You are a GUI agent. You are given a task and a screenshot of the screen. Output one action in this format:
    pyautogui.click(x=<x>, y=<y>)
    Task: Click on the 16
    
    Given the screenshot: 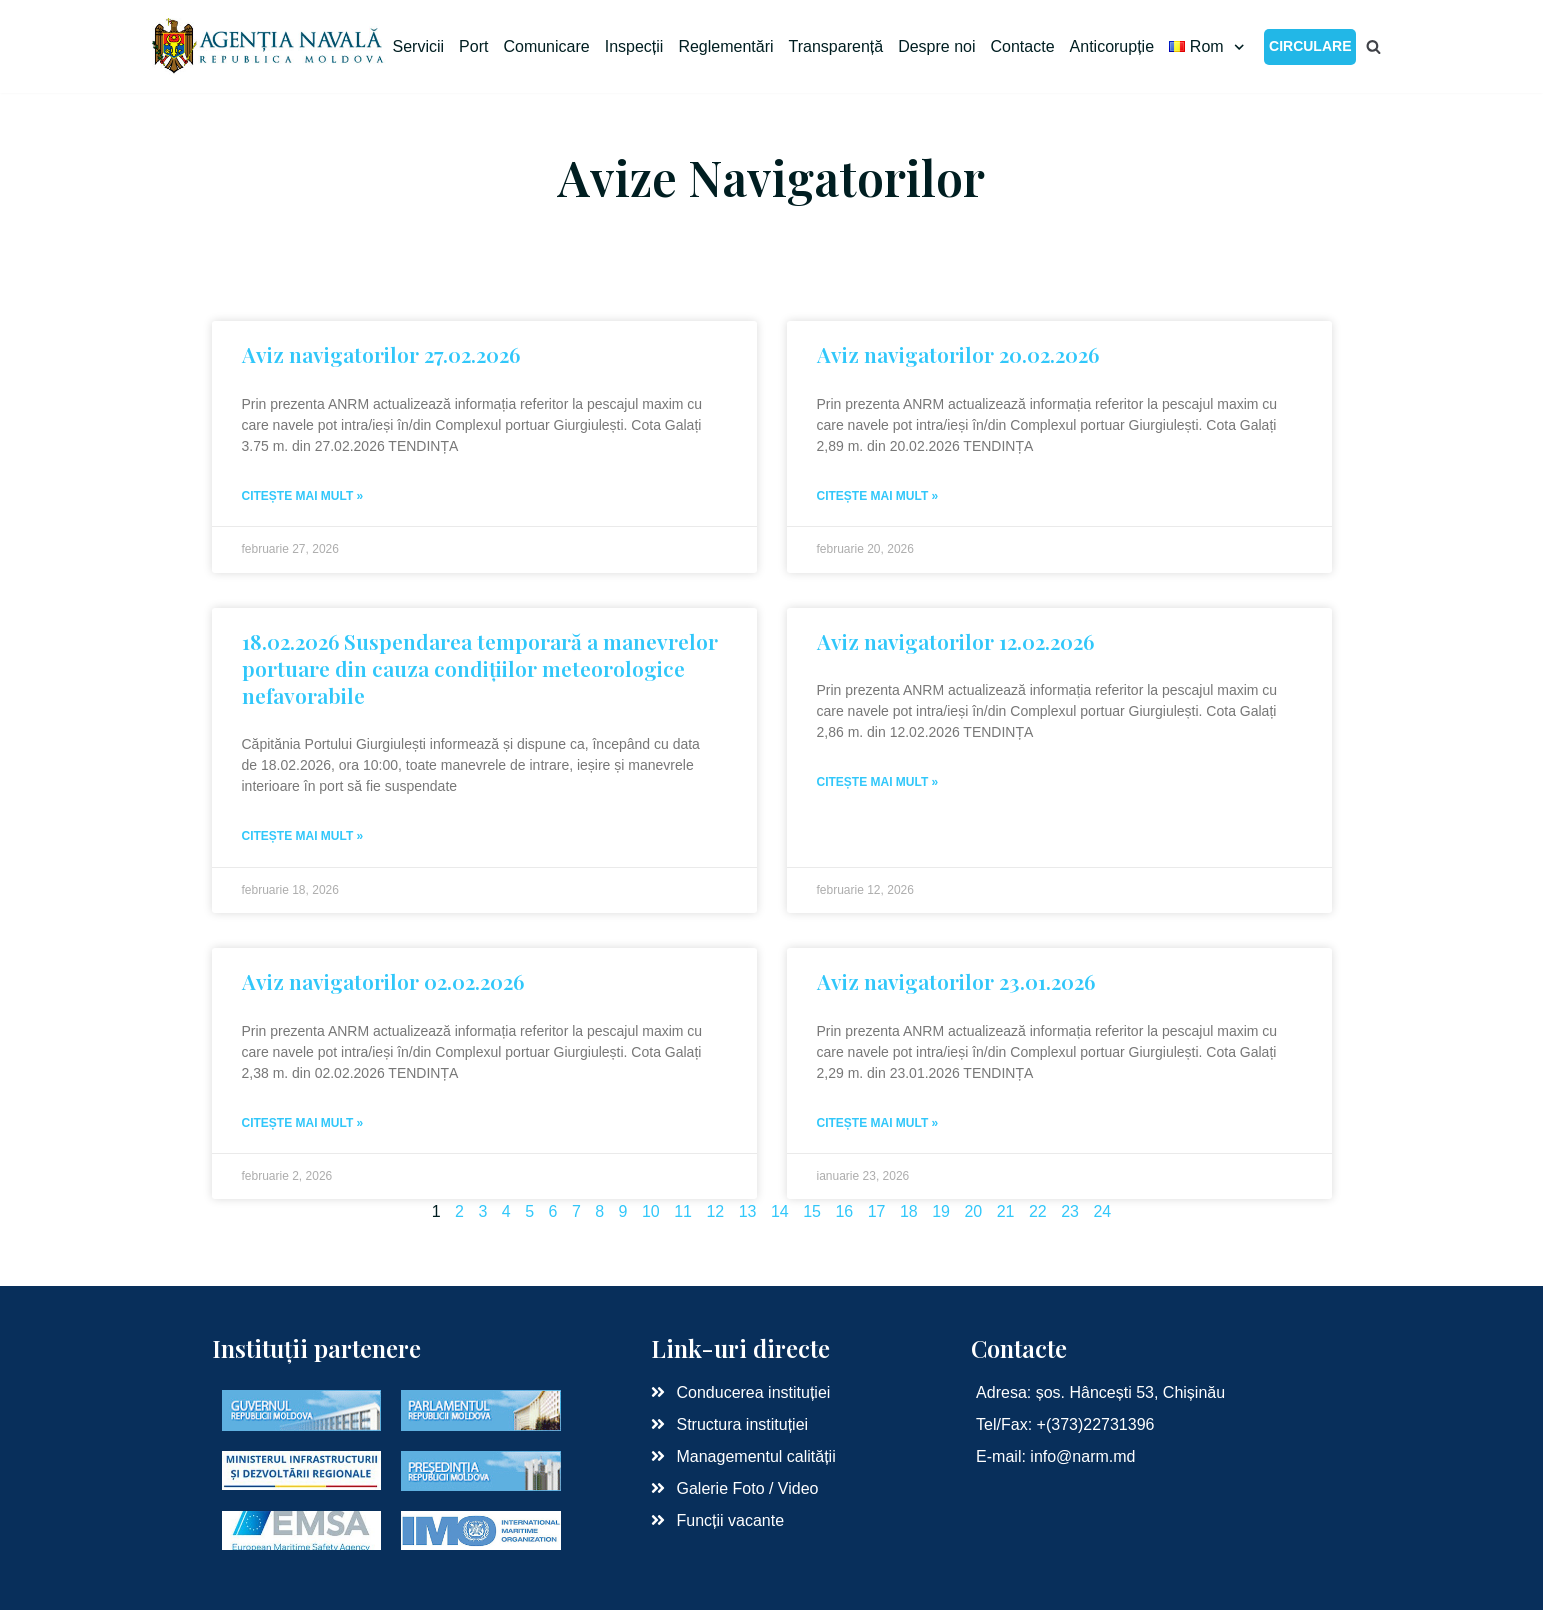 What is the action you would take?
    pyautogui.click(x=844, y=1211)
    